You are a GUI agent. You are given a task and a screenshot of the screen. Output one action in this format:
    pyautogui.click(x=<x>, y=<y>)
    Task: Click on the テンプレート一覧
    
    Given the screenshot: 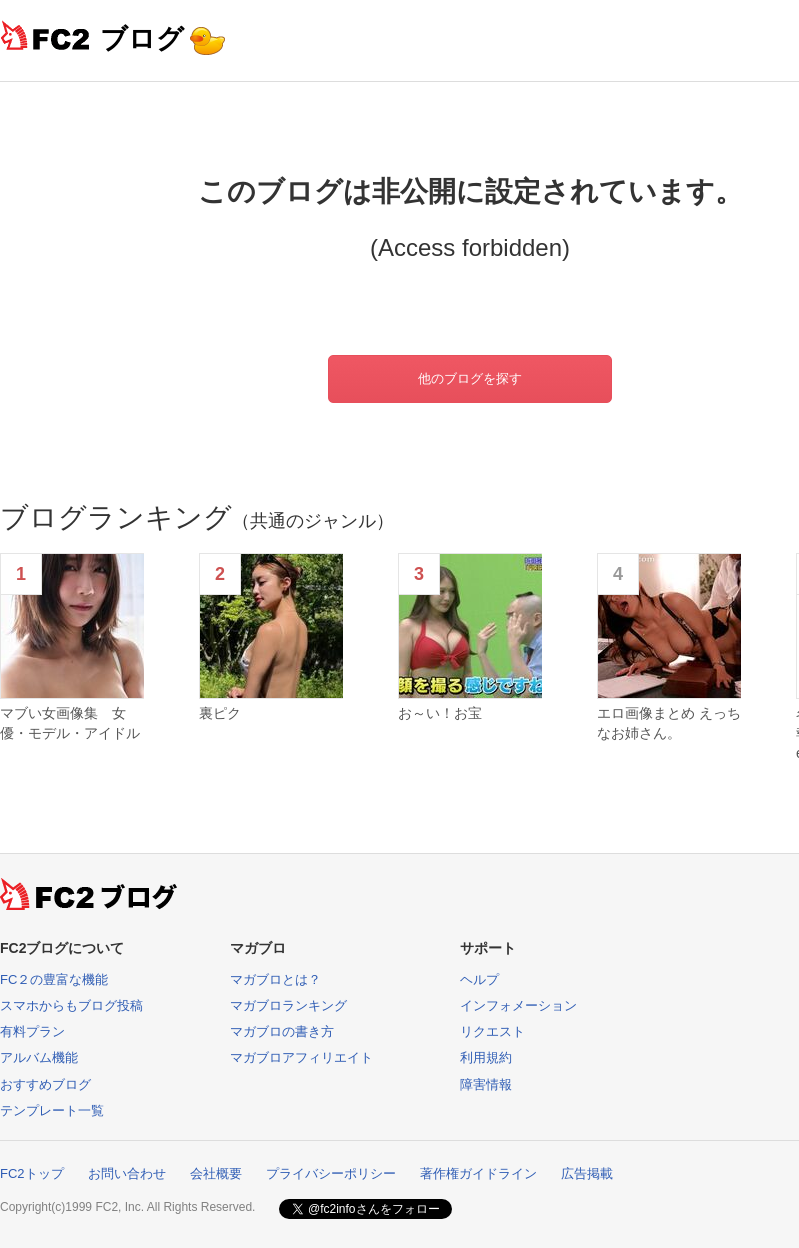 What is the action you would take?
    pyautogui.click(x=52, y=1110)
    